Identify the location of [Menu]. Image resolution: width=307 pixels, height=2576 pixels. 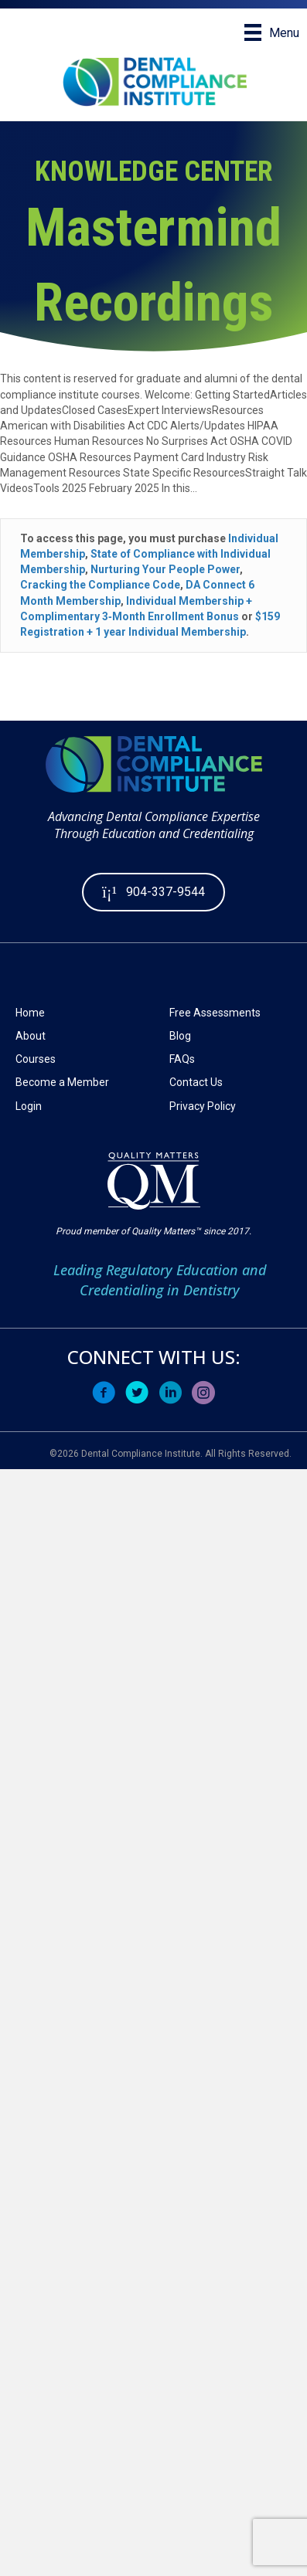
(272, 32).